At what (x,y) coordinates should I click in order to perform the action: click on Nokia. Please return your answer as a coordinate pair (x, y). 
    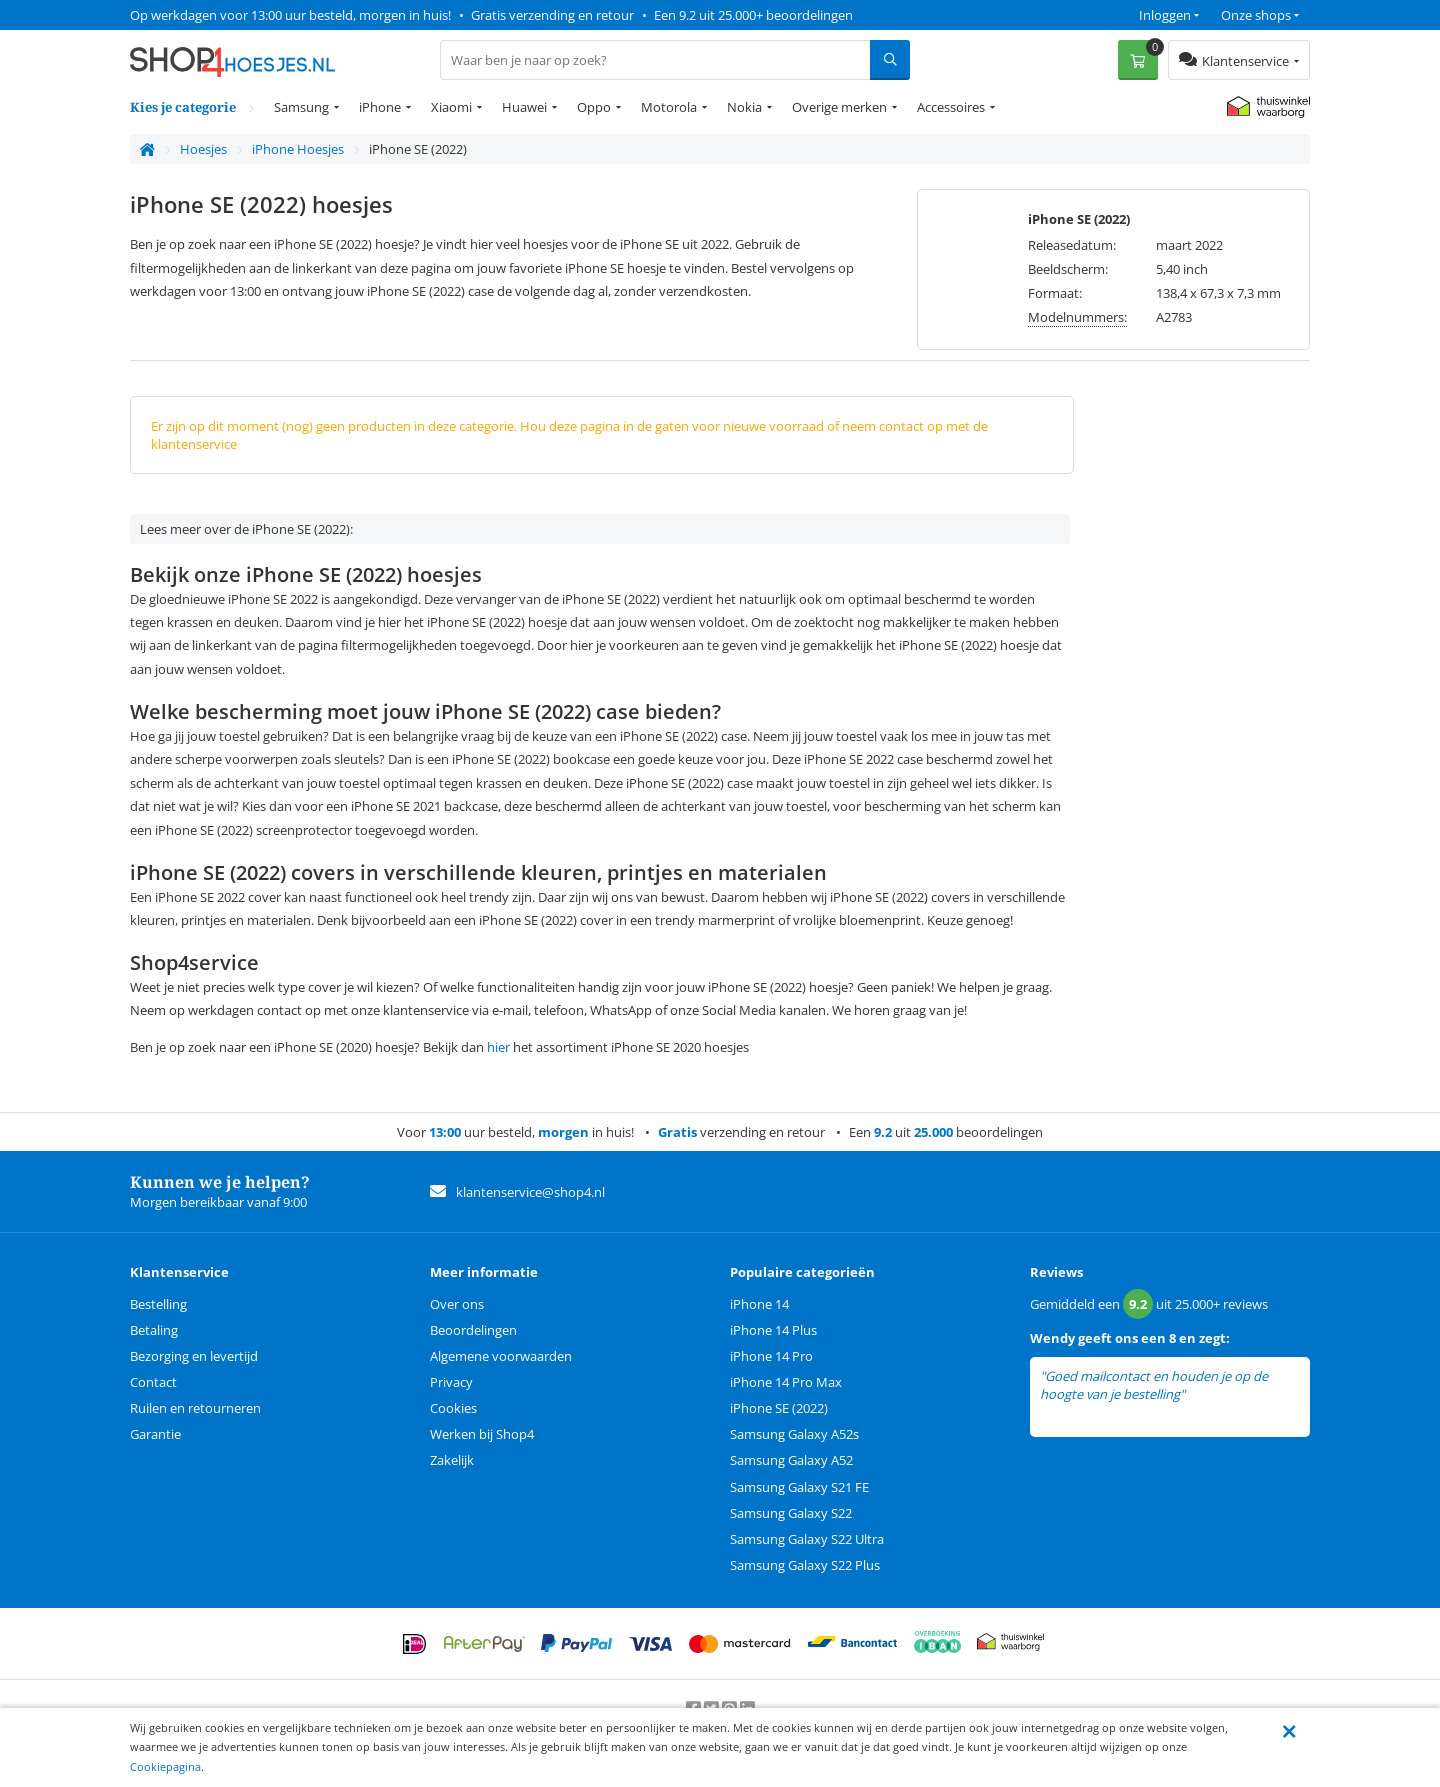
    Looking at the image, I should click on (744, 107).